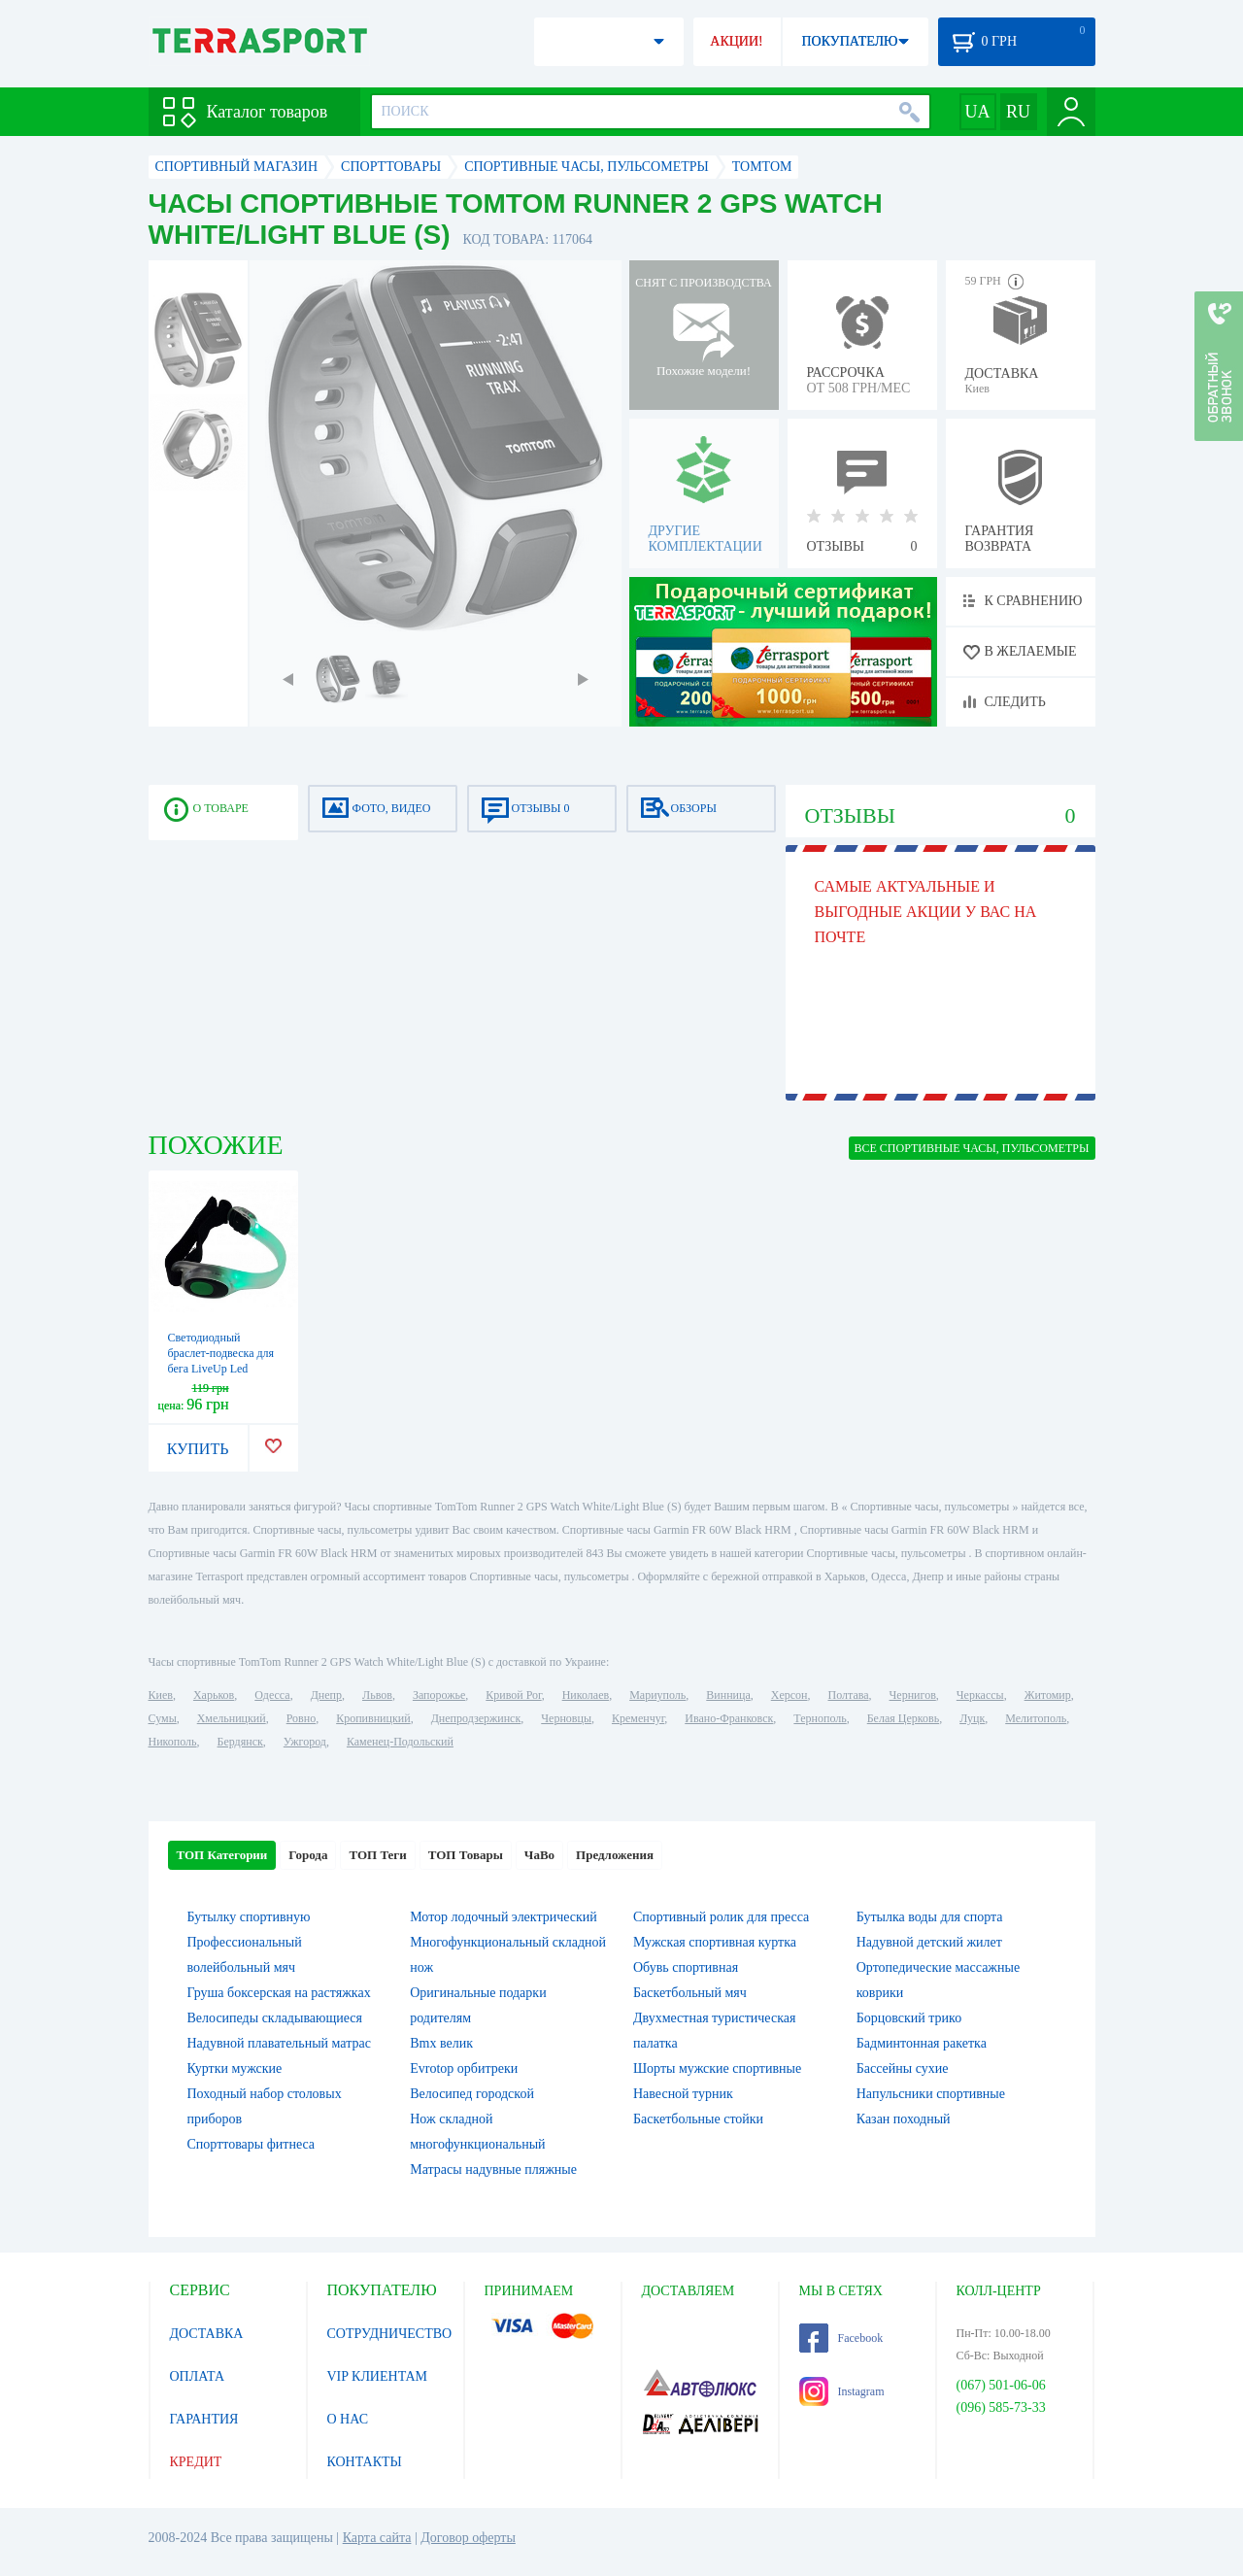 The width and height of the screenshot is (1243, 2576). I want to click on Ужгород, so click(305, 1741).